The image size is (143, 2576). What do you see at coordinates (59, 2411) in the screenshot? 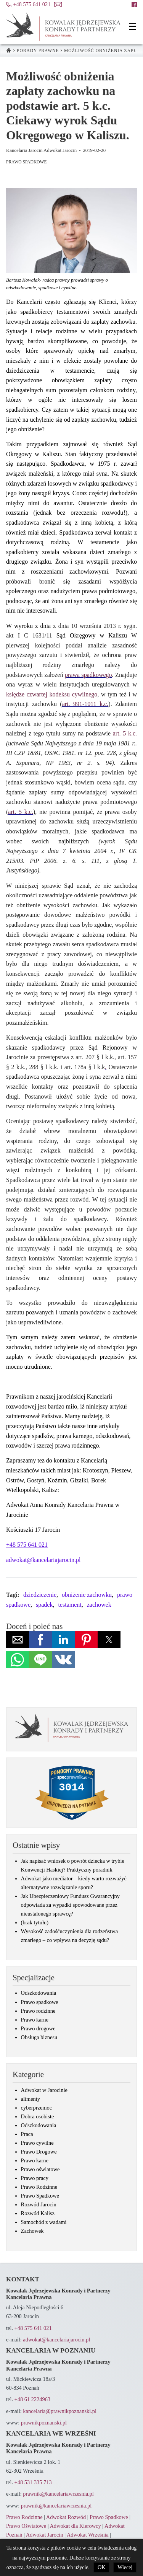
I see `kancelaria@prawnikpoznanski.pl` at bounding box center [59, 2411].